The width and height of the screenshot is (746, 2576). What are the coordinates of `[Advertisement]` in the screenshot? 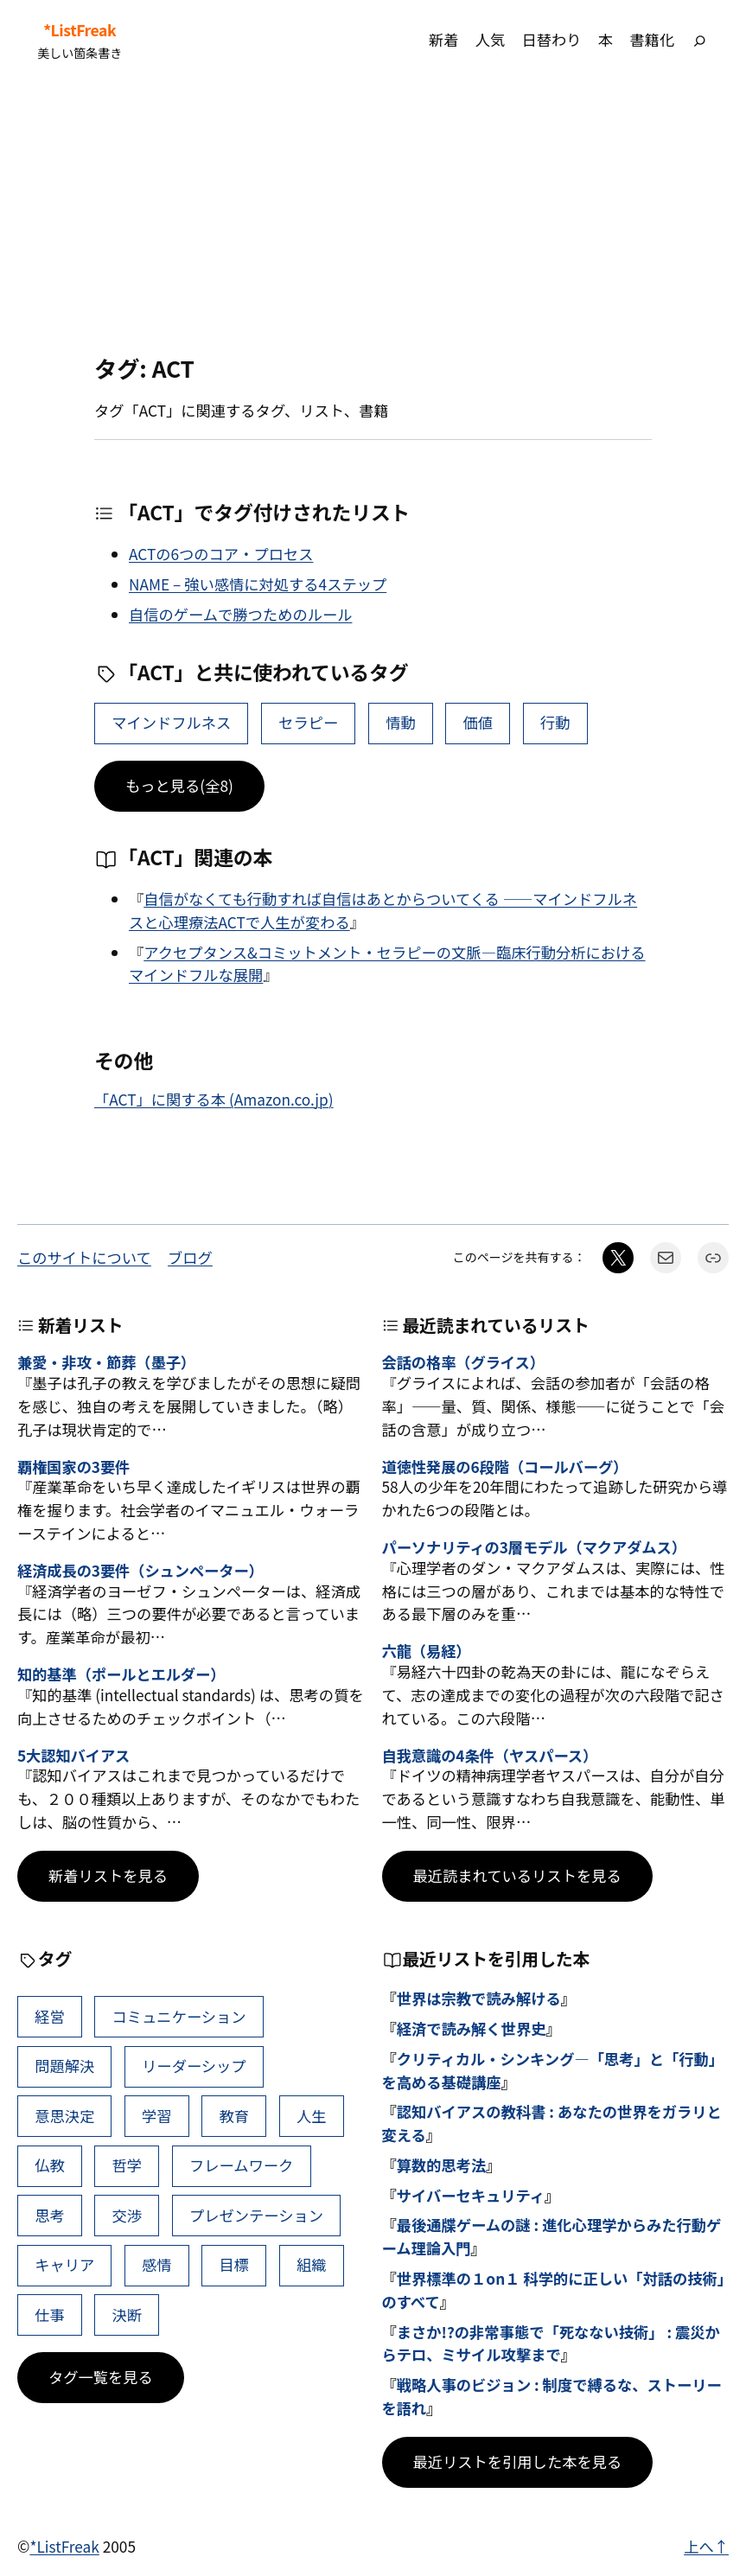 It's located at (373, 218).